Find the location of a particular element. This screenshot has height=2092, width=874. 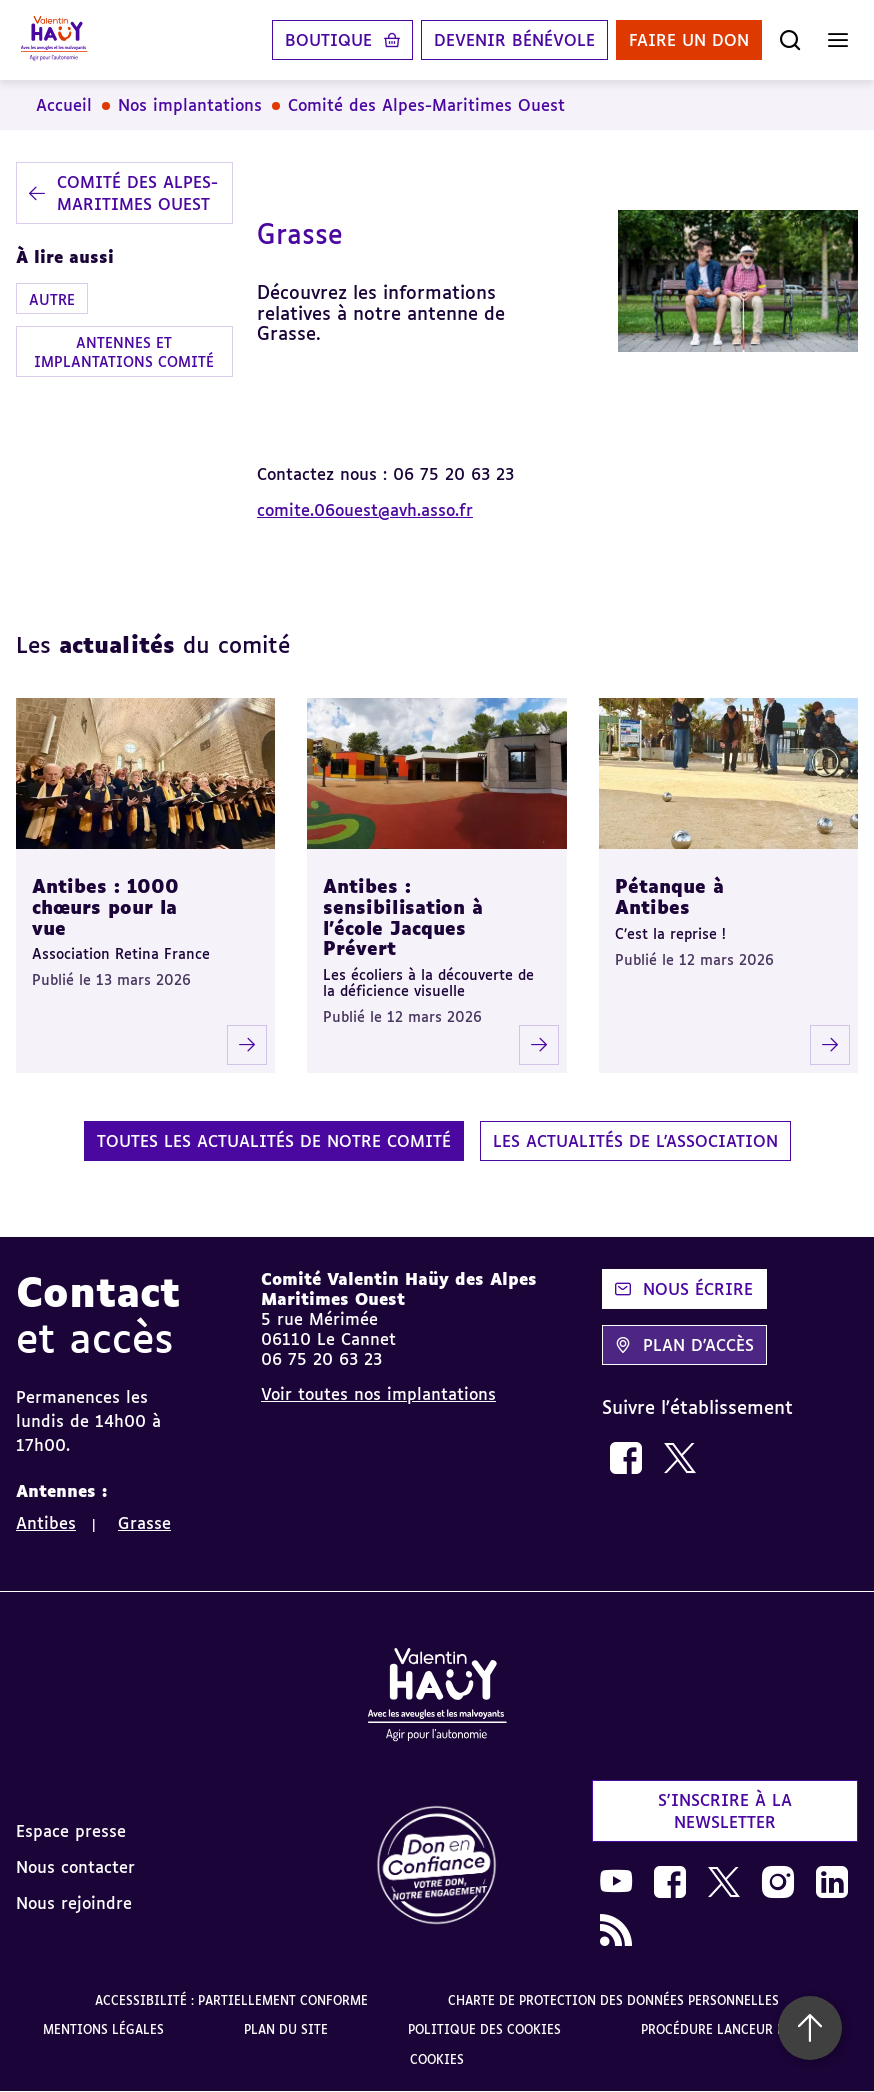

Antibes : 1000 chœurs pour la vue is located at coordinates (105, 906).